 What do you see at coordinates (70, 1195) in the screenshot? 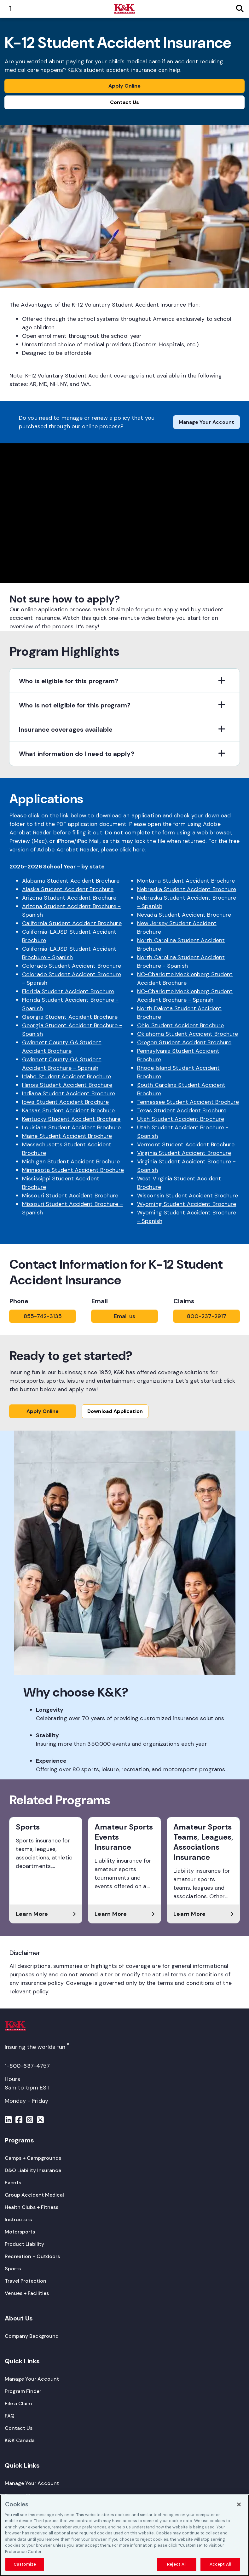
I see `Missouri Student Accident Brochure` at bounding box center [70, 1195].